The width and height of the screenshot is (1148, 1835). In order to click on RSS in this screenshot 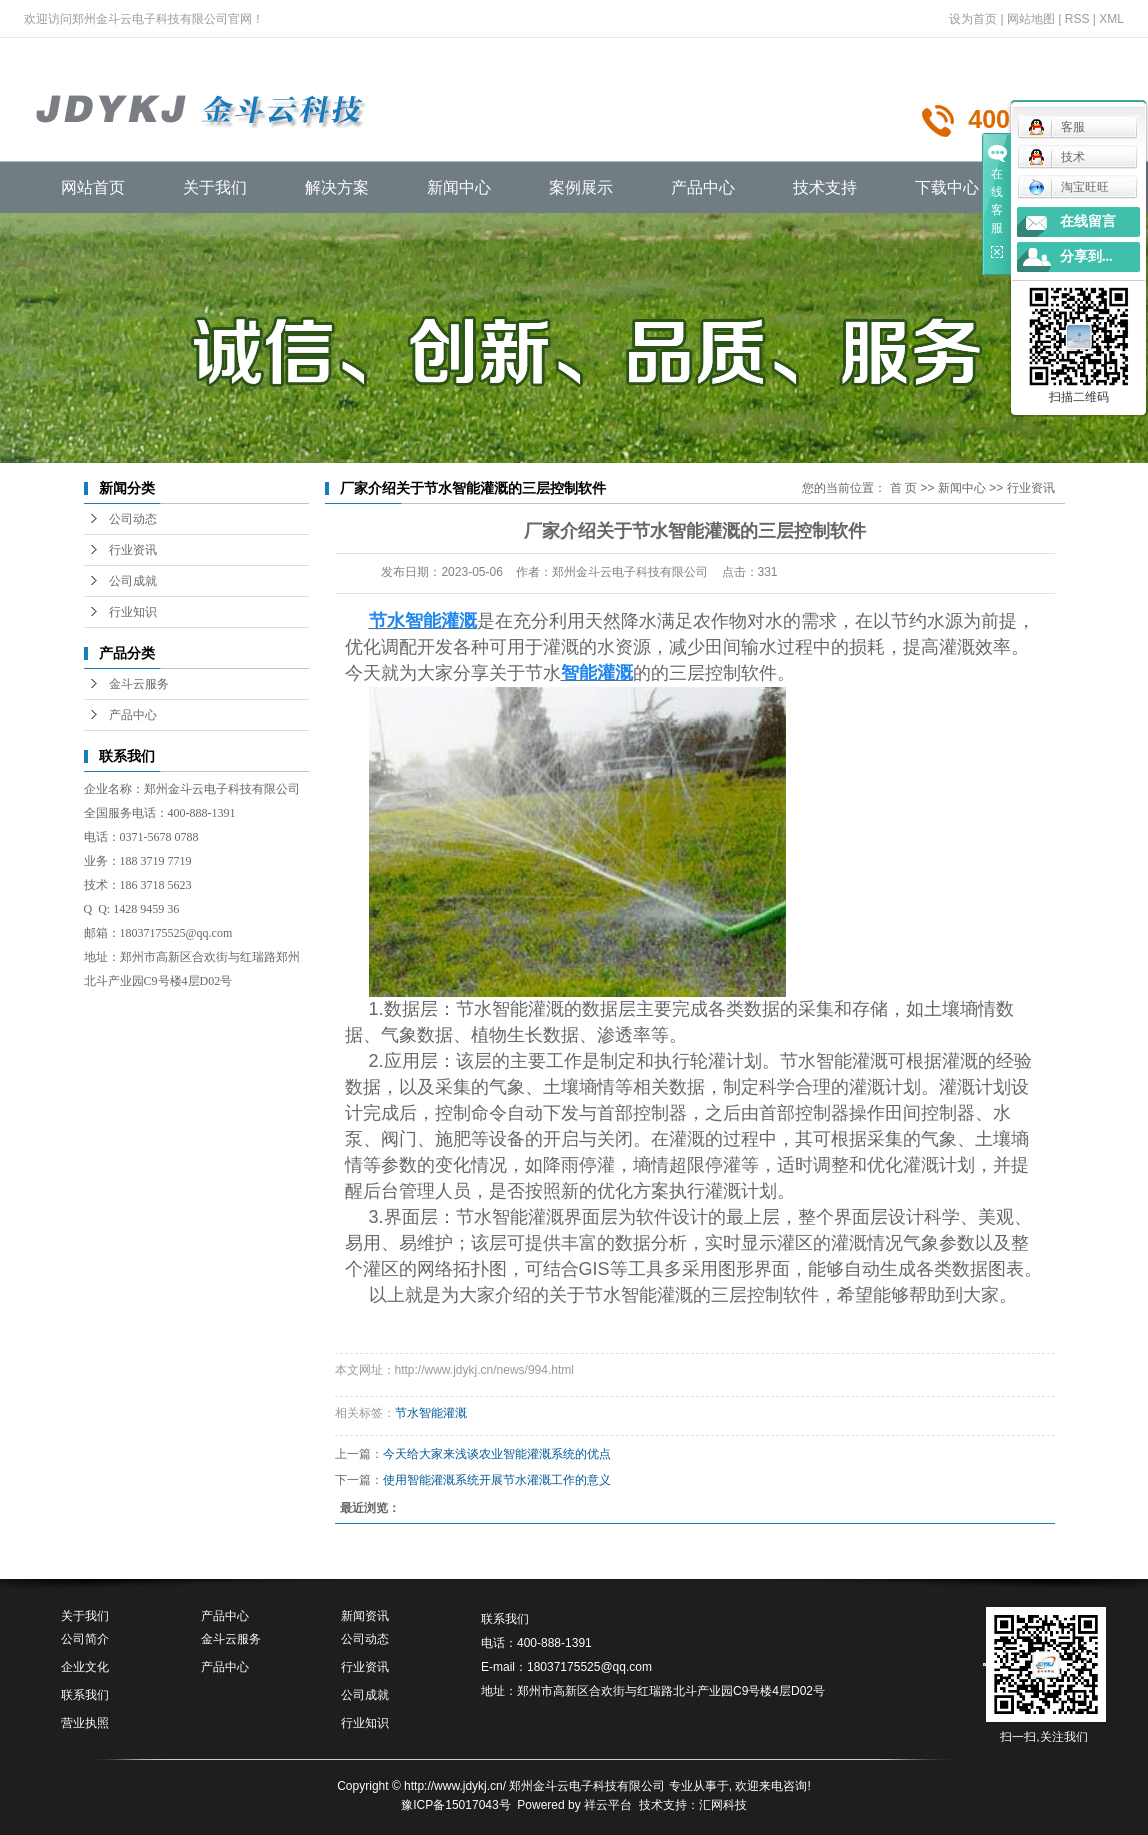, I will do `click(1077, 19)`.